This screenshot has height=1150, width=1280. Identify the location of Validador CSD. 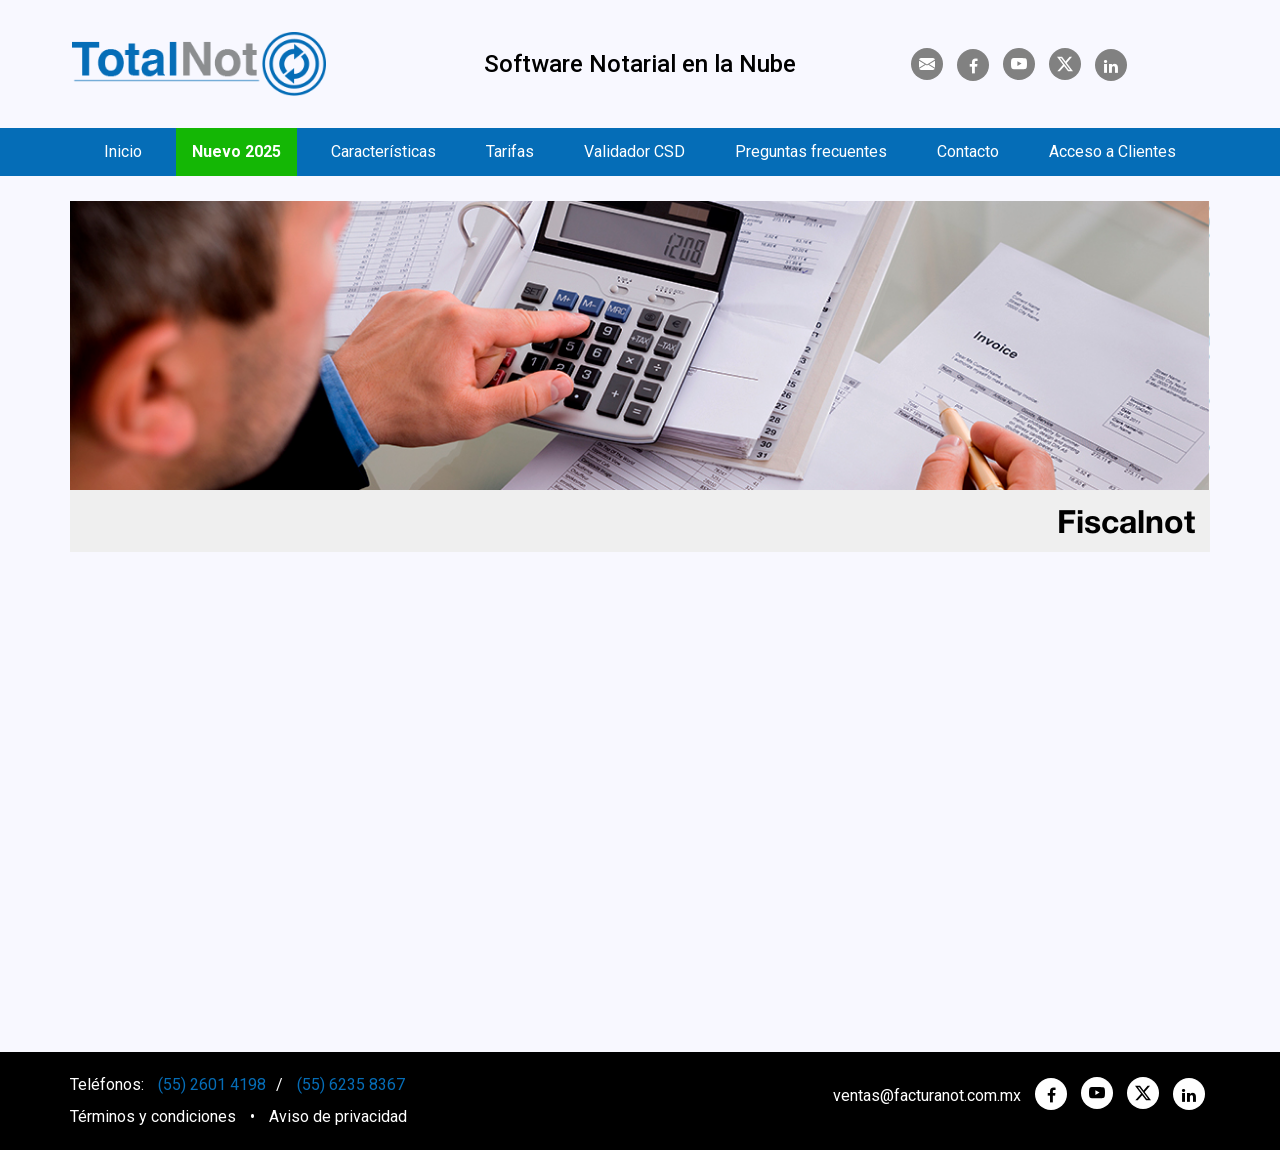
(634, 151).